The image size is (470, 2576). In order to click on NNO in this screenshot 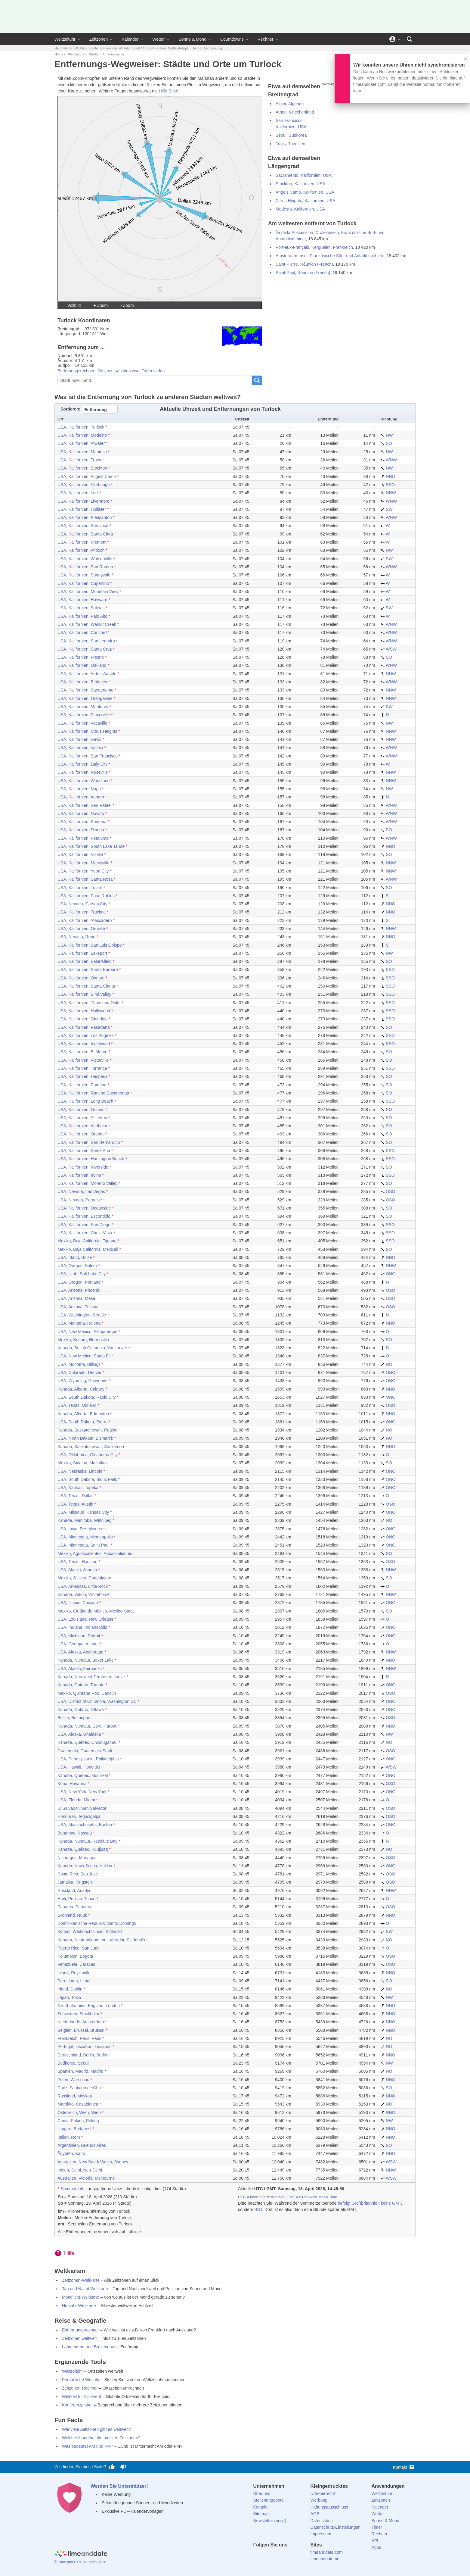, I will do `click(387, 476)`.